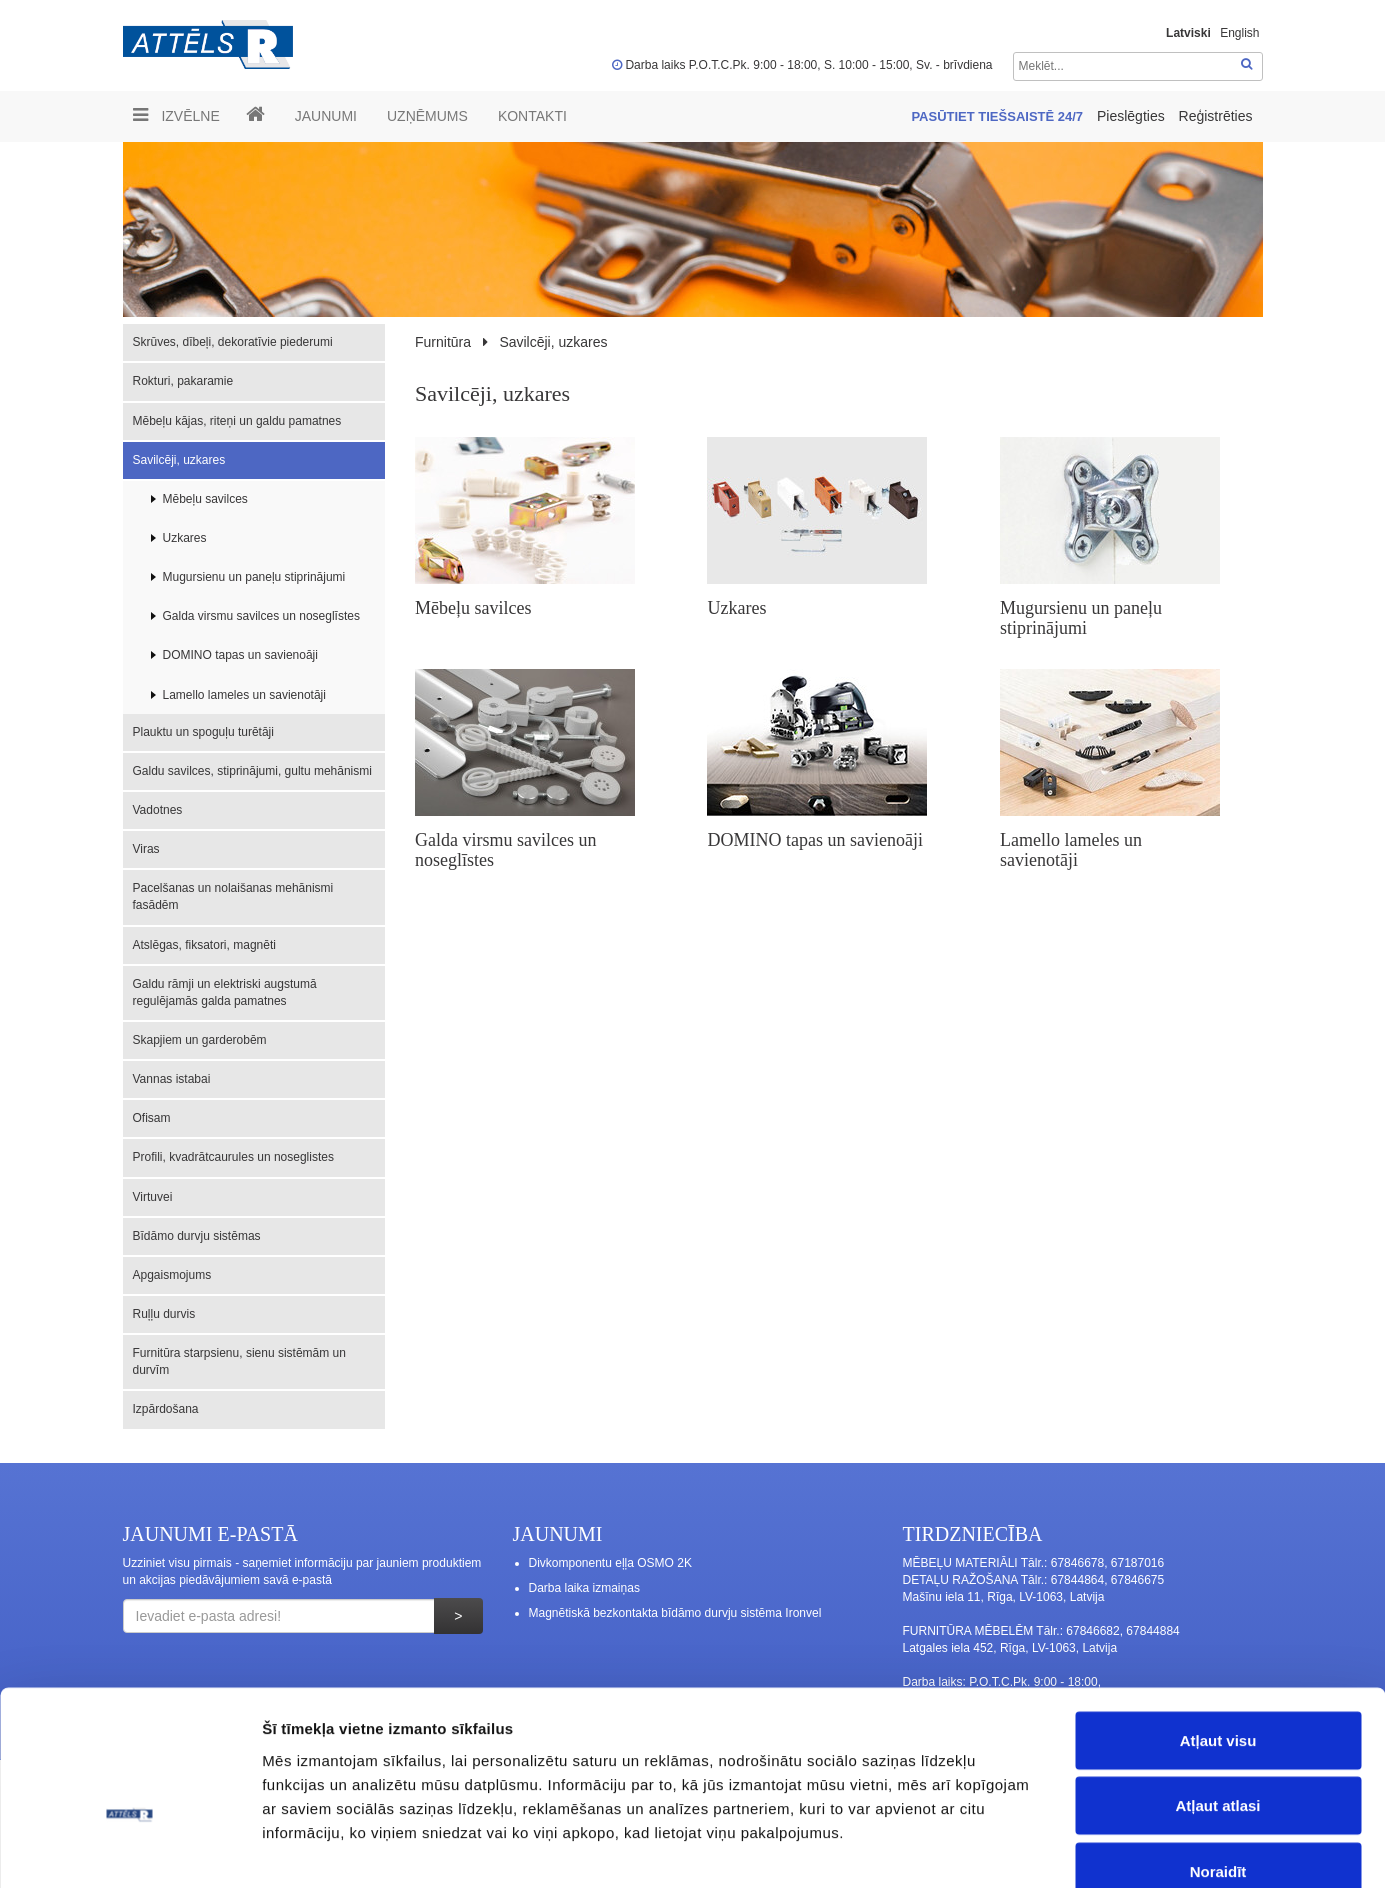  What do you see at coordinates (183, 381) in the screenshot?
I see `Rokturi, pakaramie` at bounding box center [183, 381].